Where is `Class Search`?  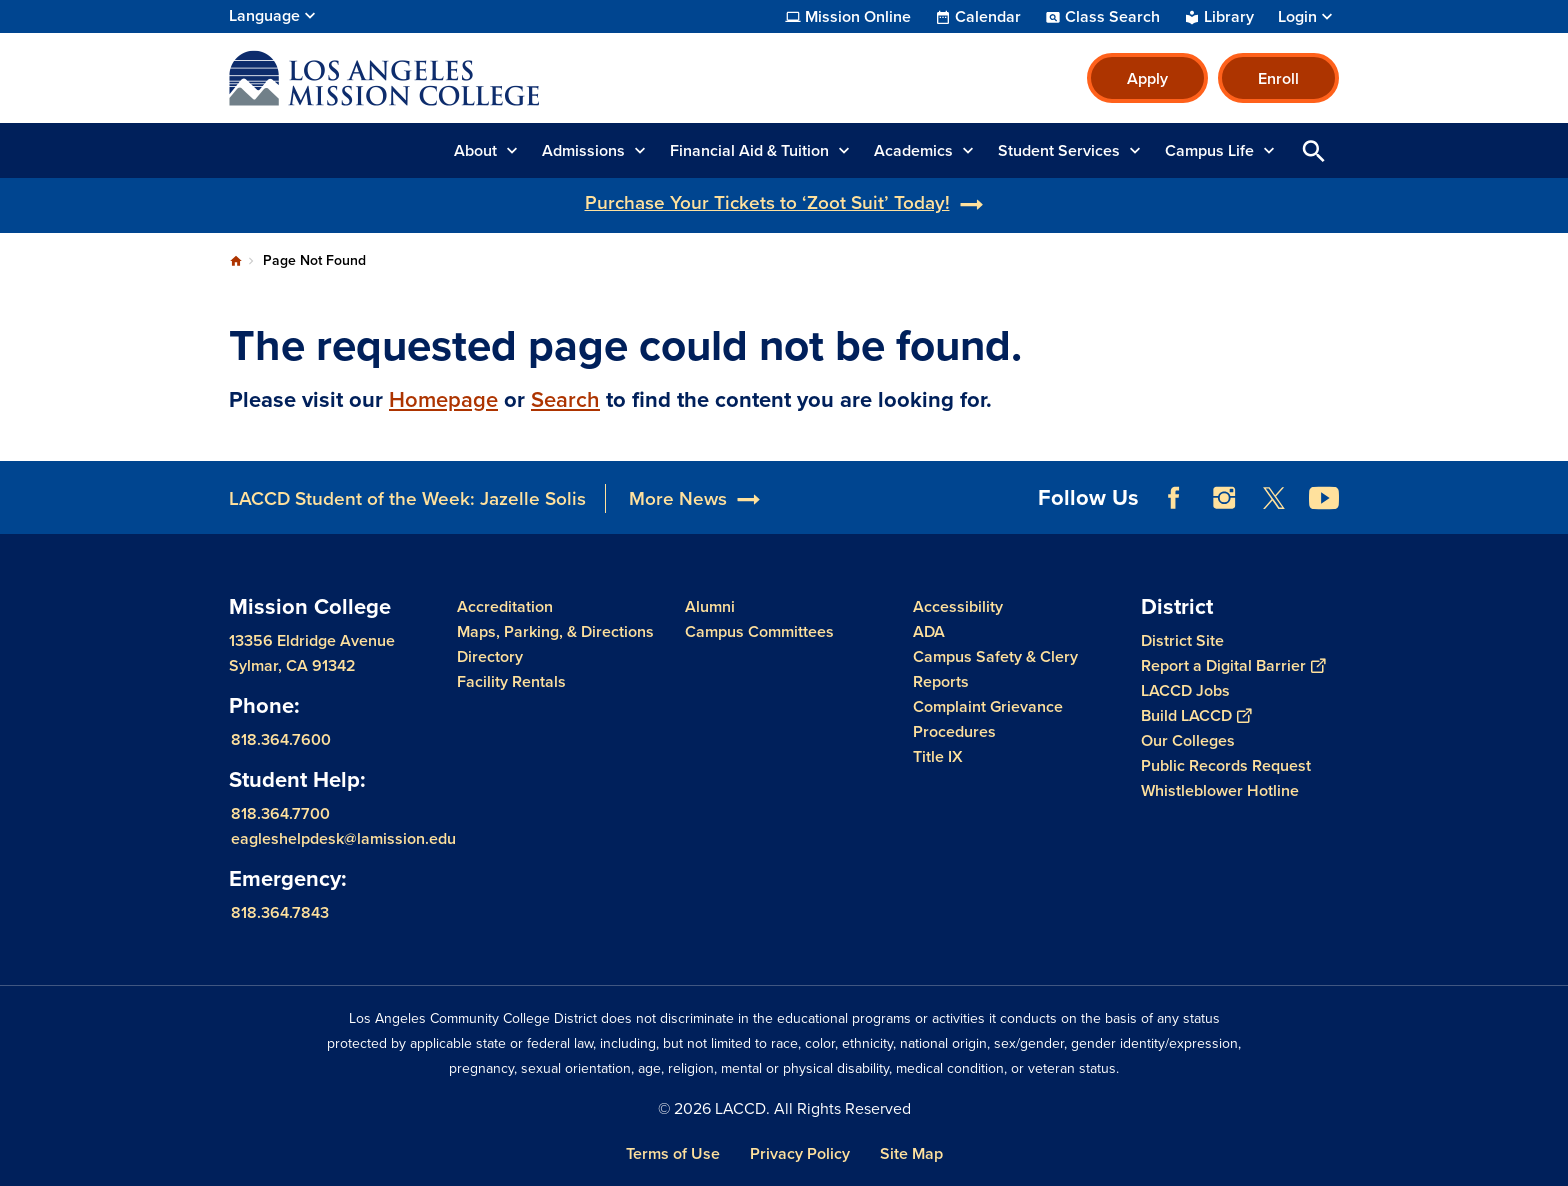
Class Search is located at coordinates (1112, 17).